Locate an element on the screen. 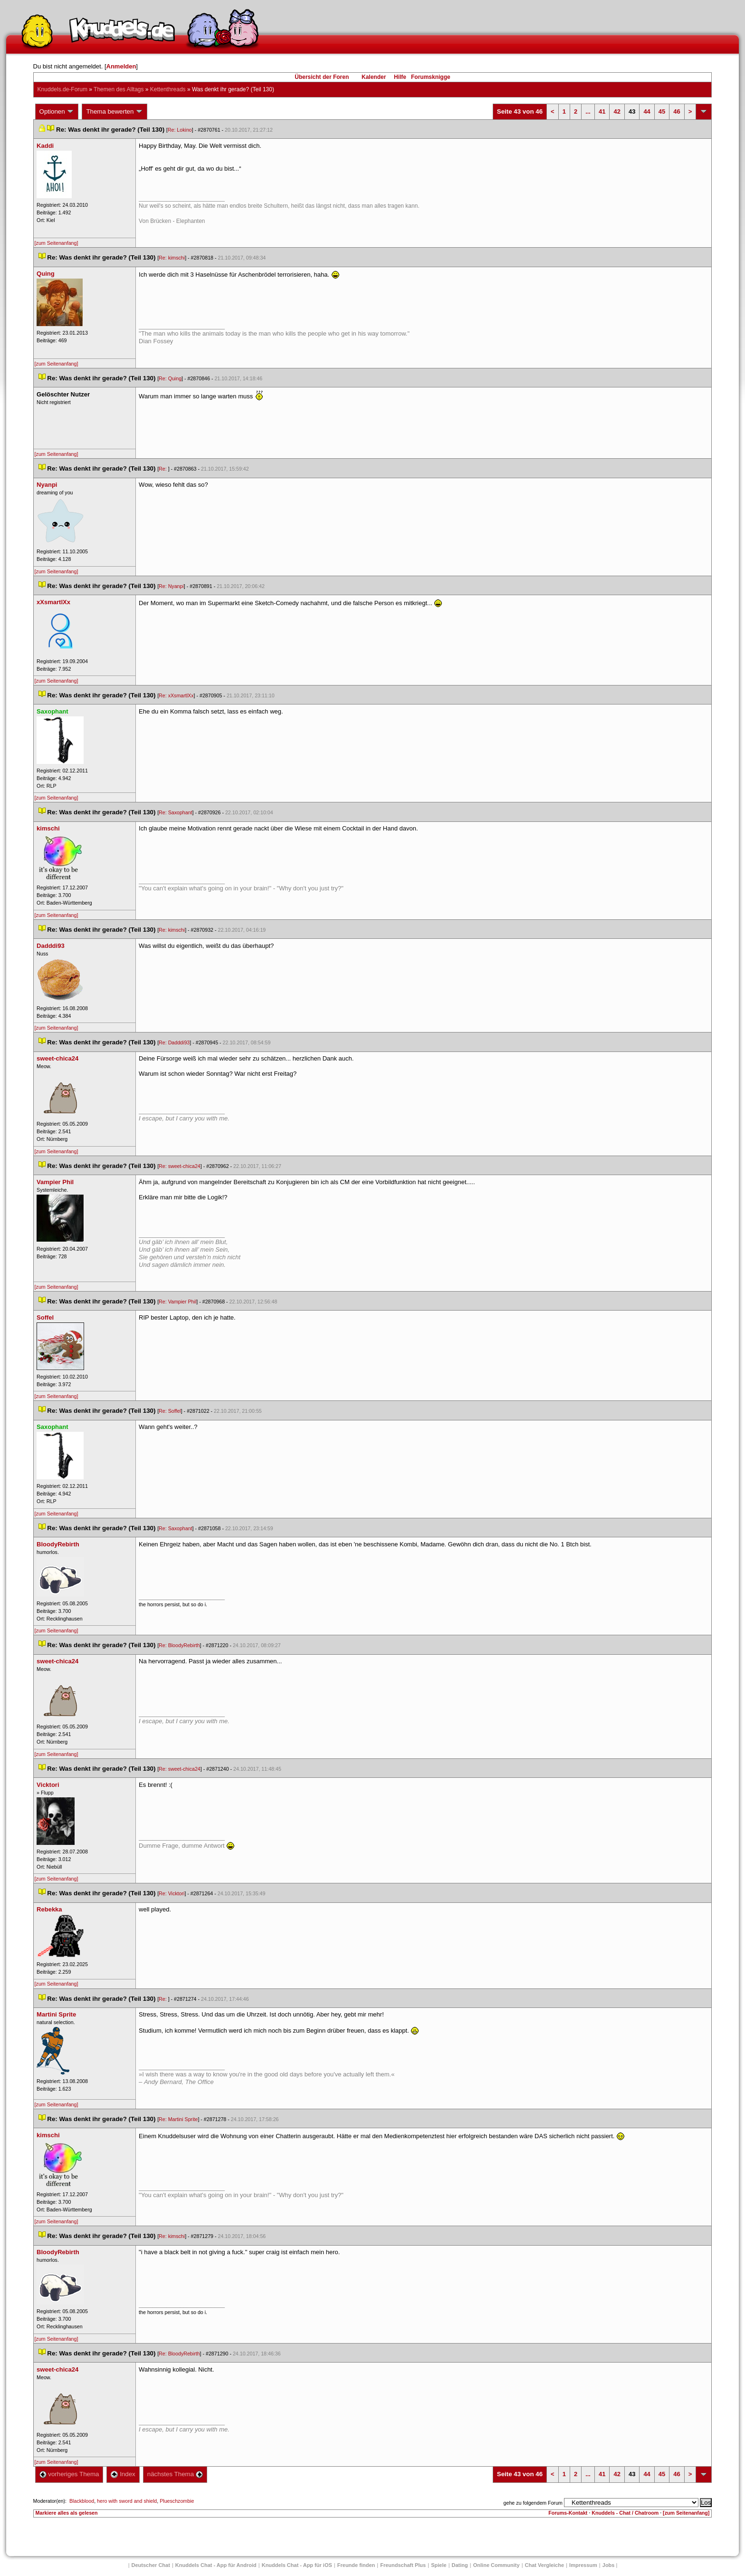  Übersicht der Foren is located at coordinates (322, 77).